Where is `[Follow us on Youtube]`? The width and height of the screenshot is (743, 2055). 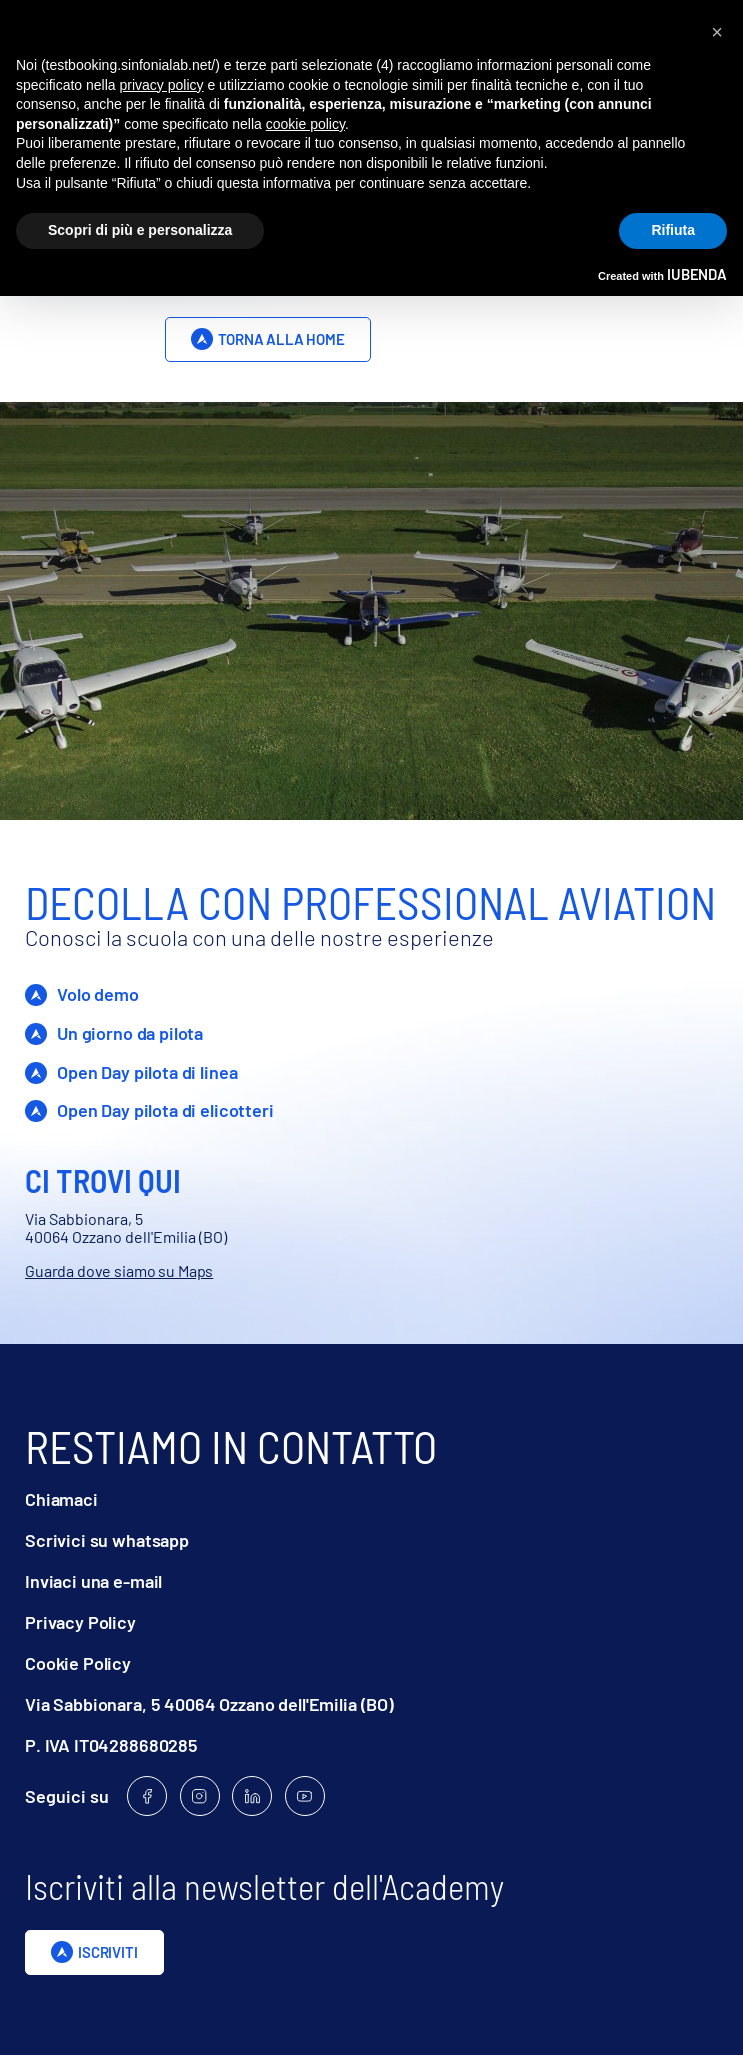
[Follow us on Youtube] is located at coordinates (305, 1796).